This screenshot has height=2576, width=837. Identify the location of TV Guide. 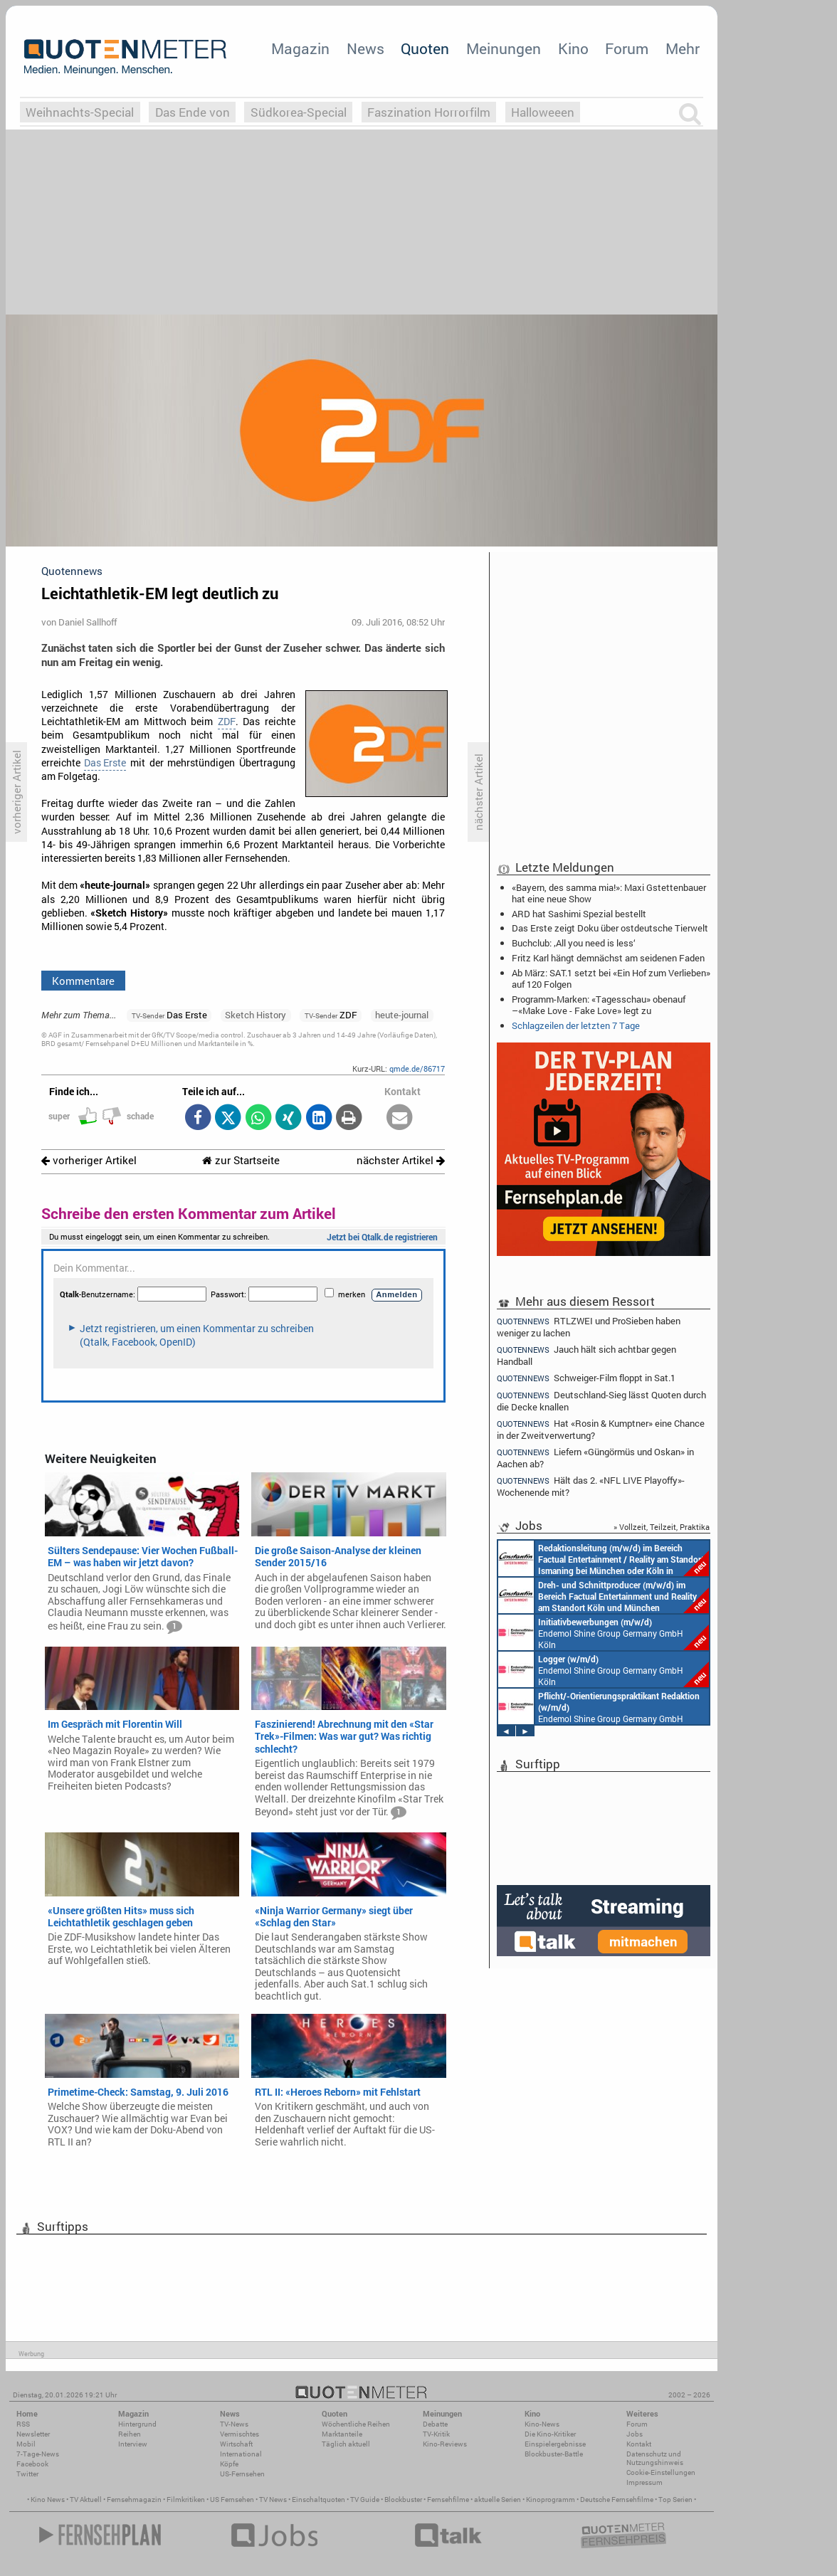
(364, 2499).